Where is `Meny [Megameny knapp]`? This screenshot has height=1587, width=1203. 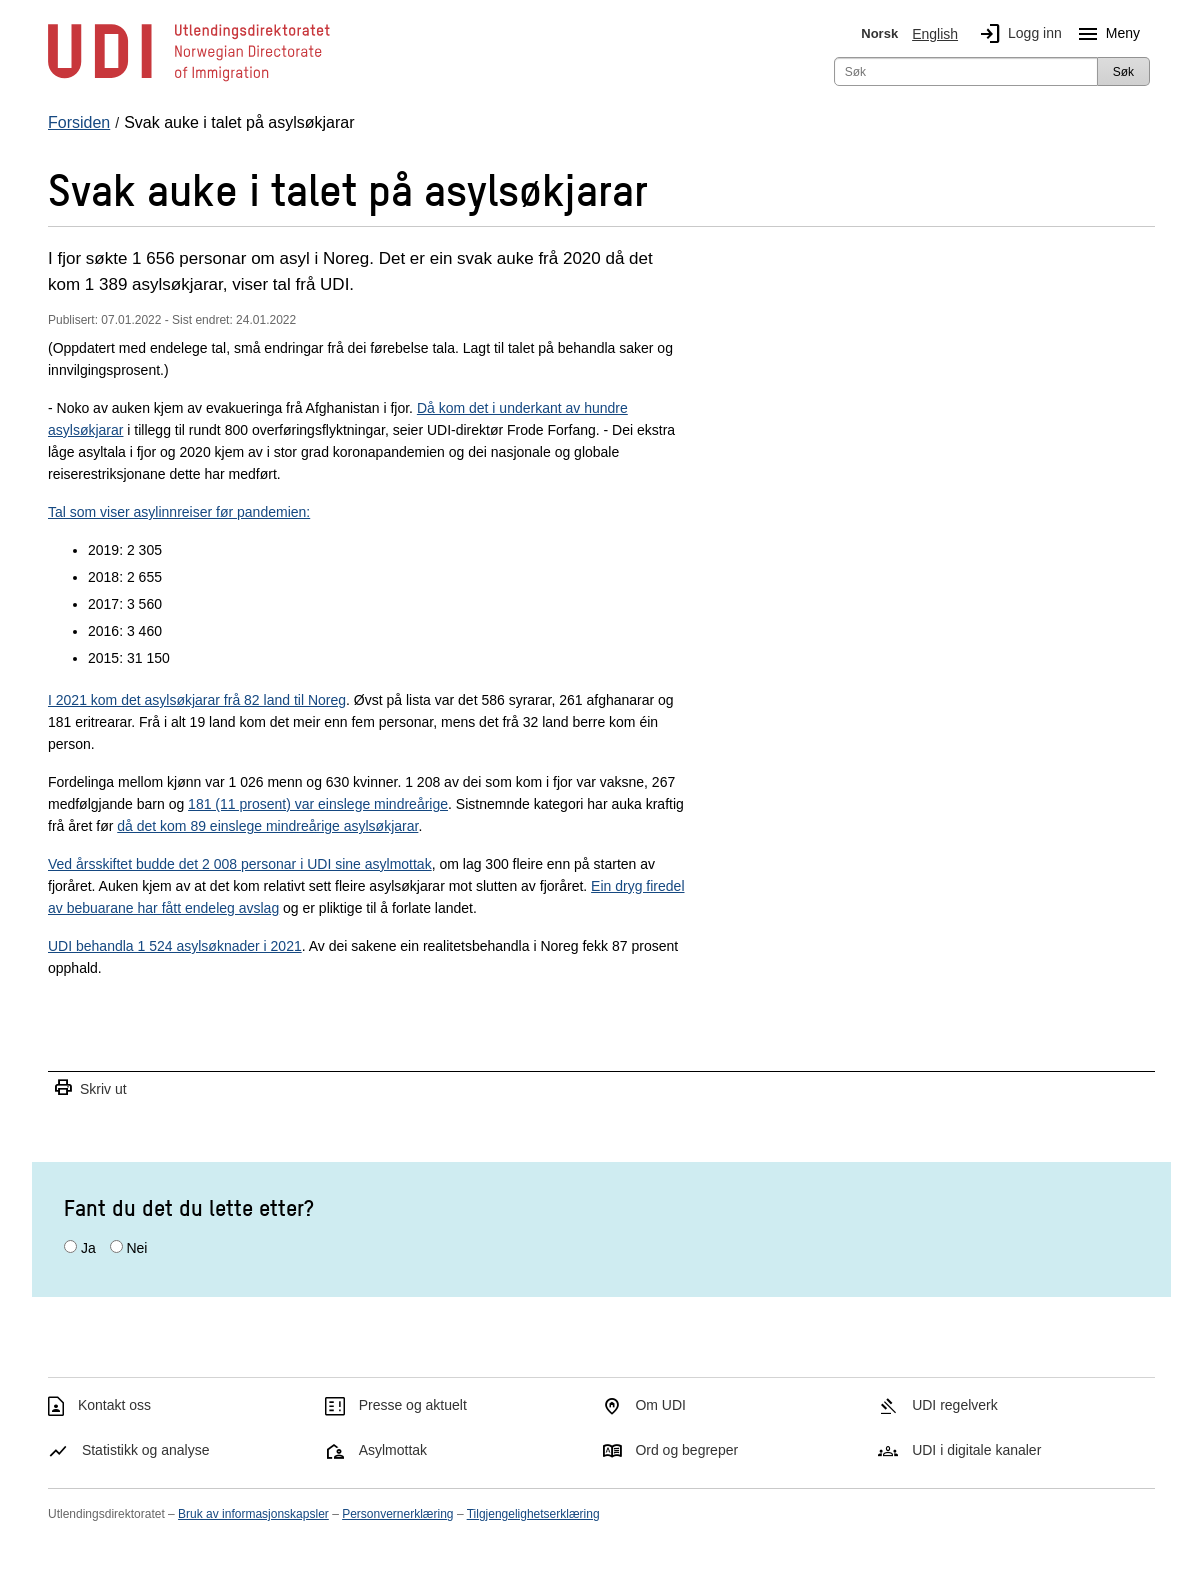 Meny [Megameny knapp] is located at coordinates (1105, 34).